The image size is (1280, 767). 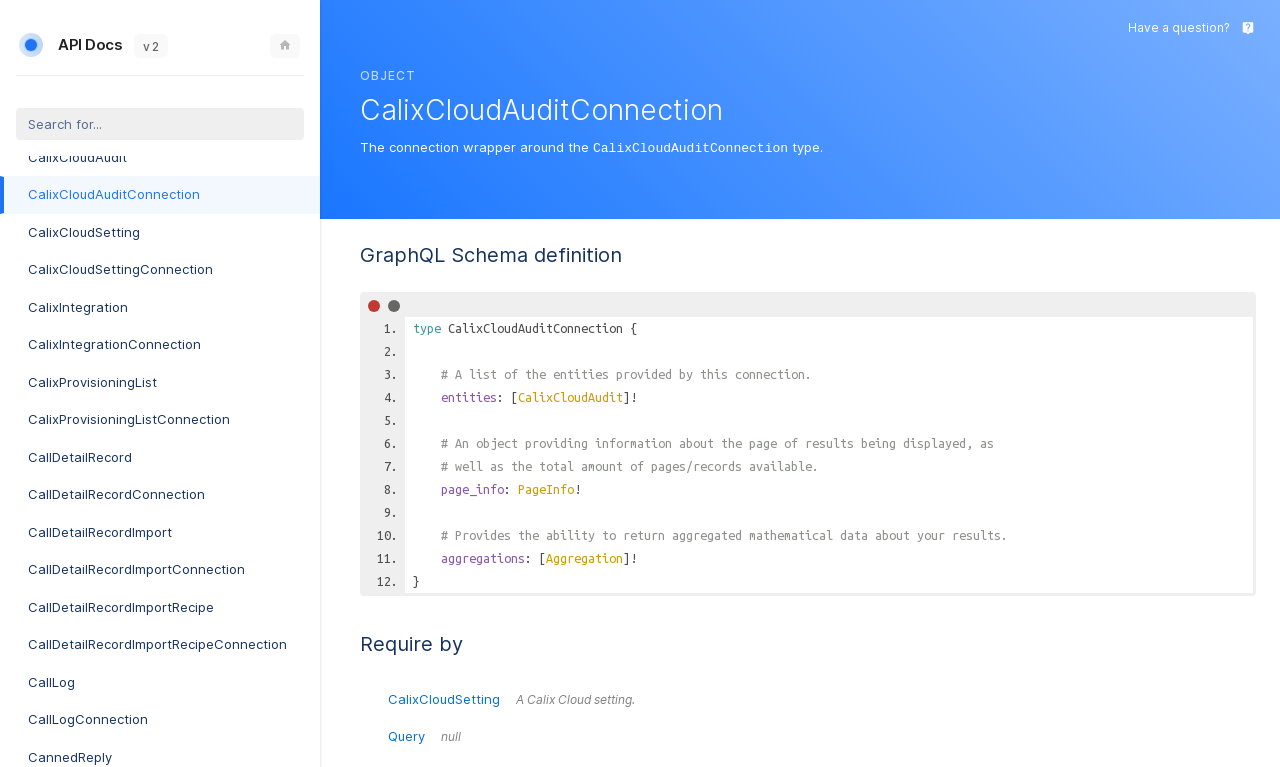 What do you see at coordinates (424, 735) in the screenshot?
I see `Query` at bounding box center [424, 735].